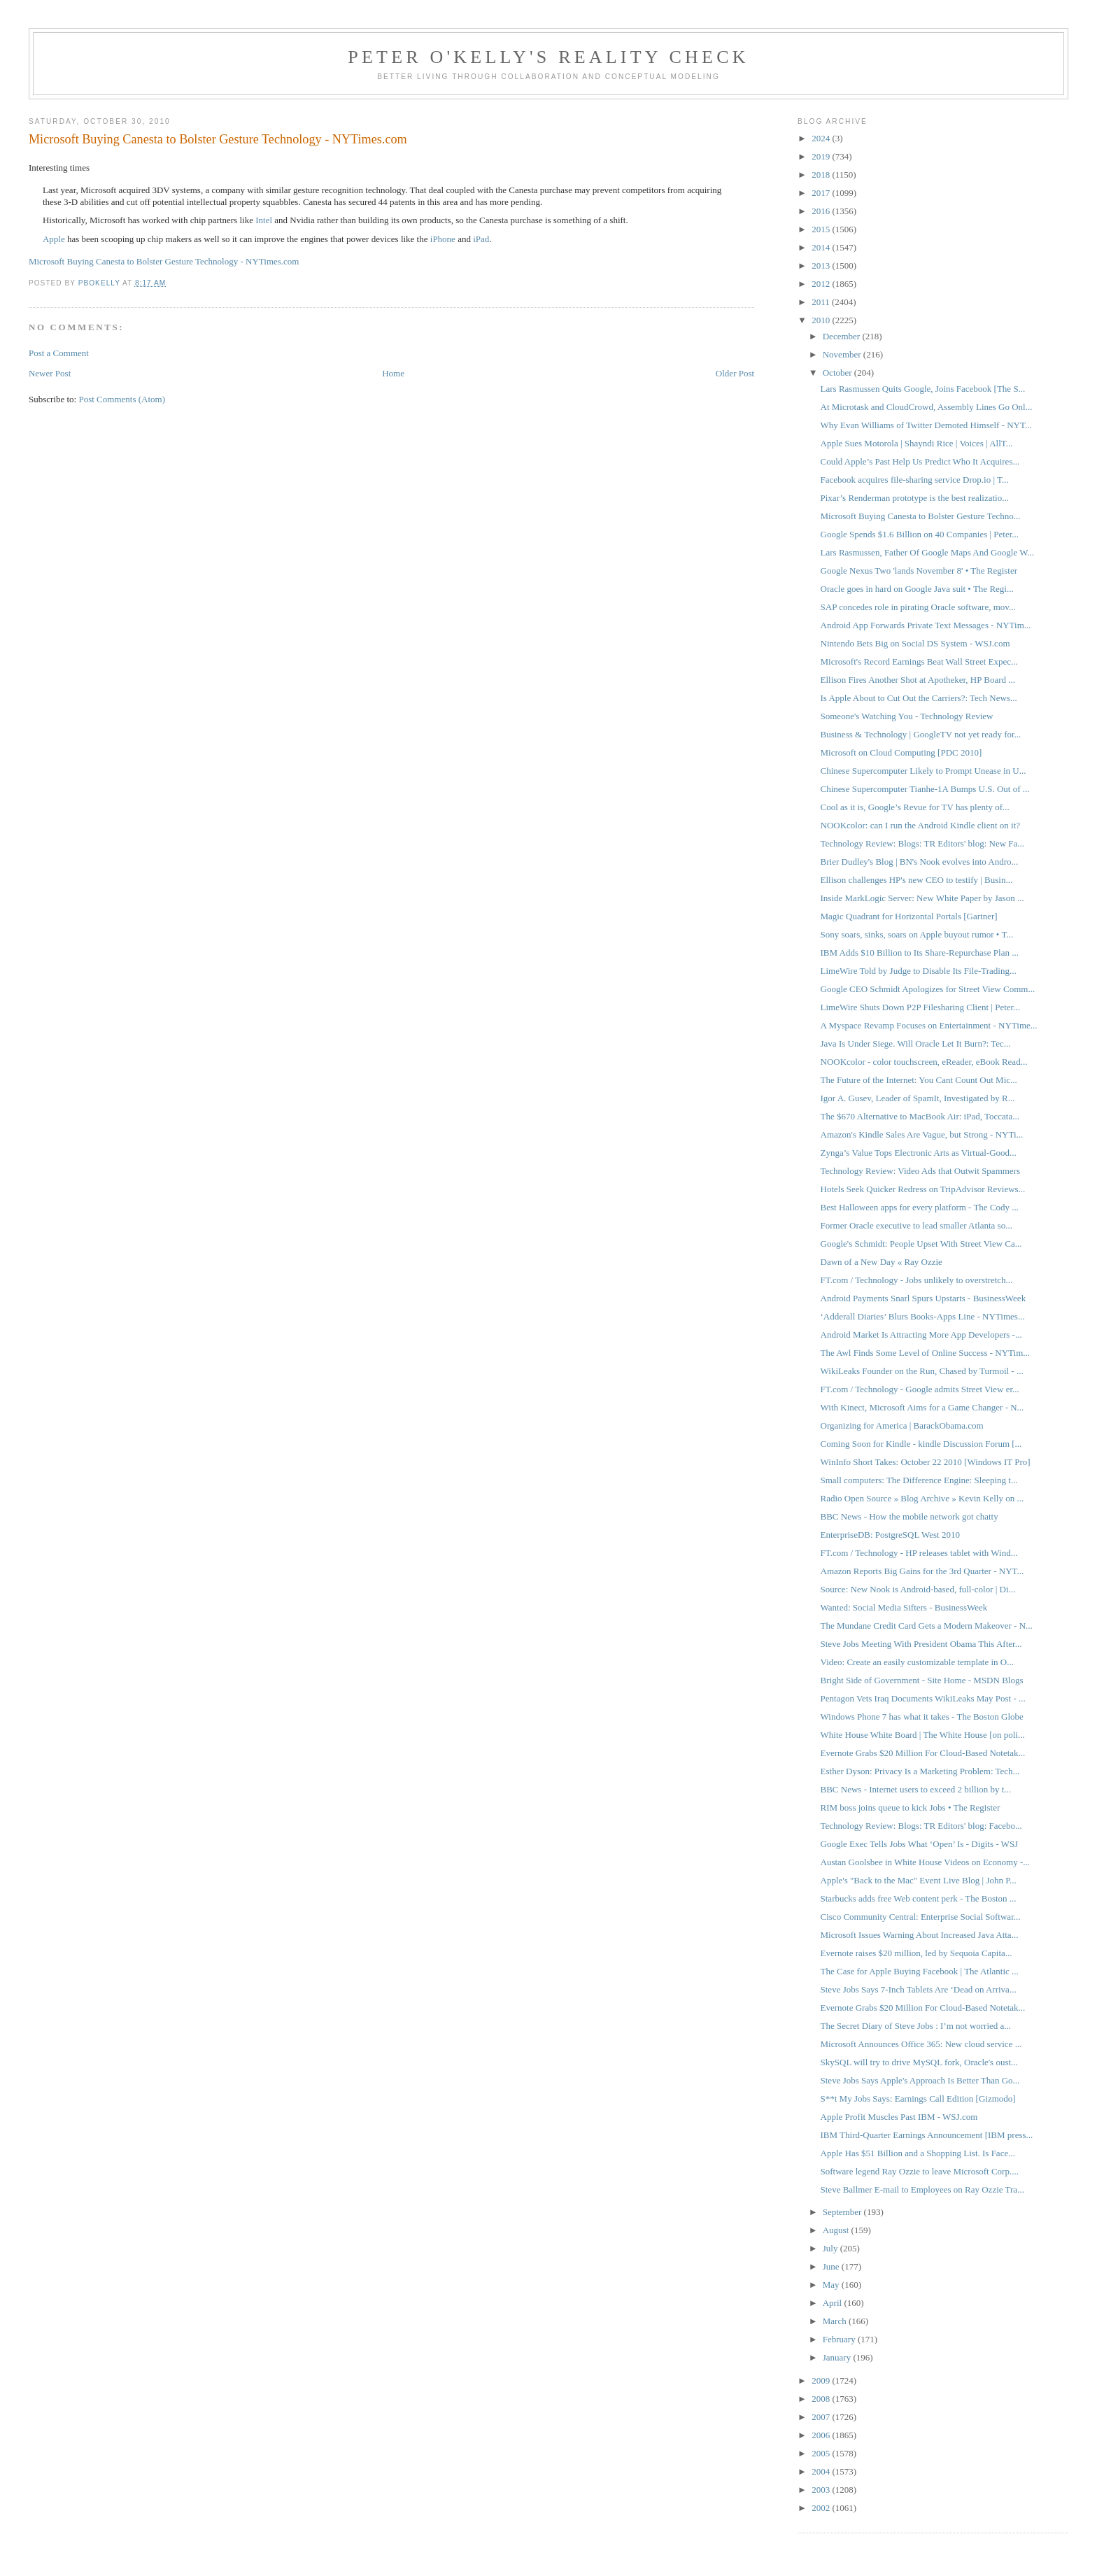  I want to click on Amazon's Kindle Sales Are Vague, but Strong - NYTi..., so click(922, 1134).